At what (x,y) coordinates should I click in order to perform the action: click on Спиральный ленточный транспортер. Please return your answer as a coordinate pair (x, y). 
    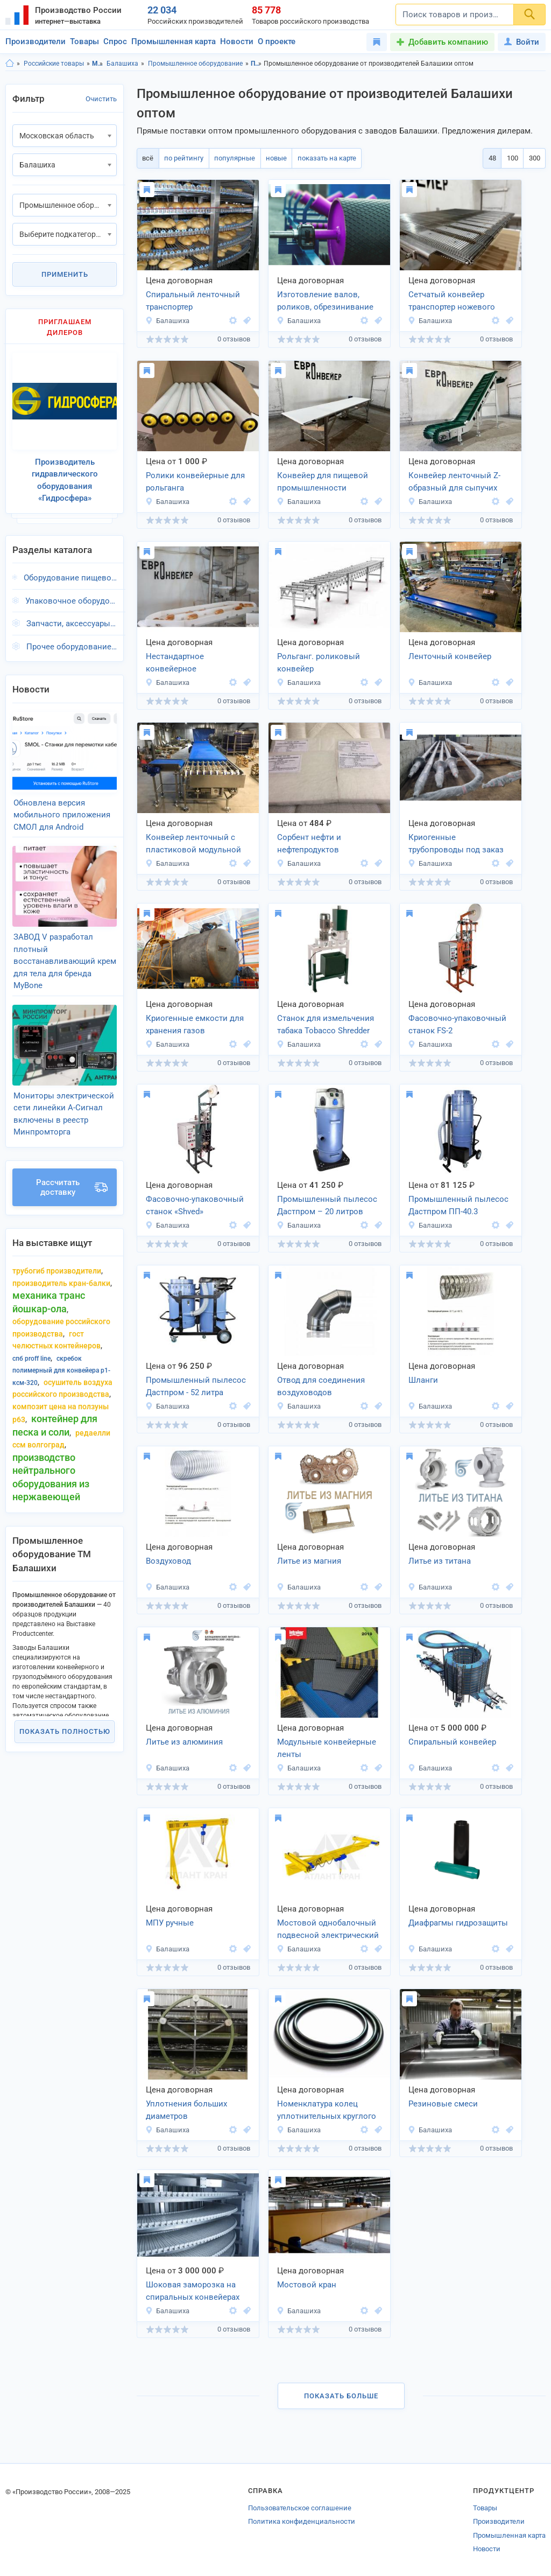
    Looking at the image, I should click on (193, 301).